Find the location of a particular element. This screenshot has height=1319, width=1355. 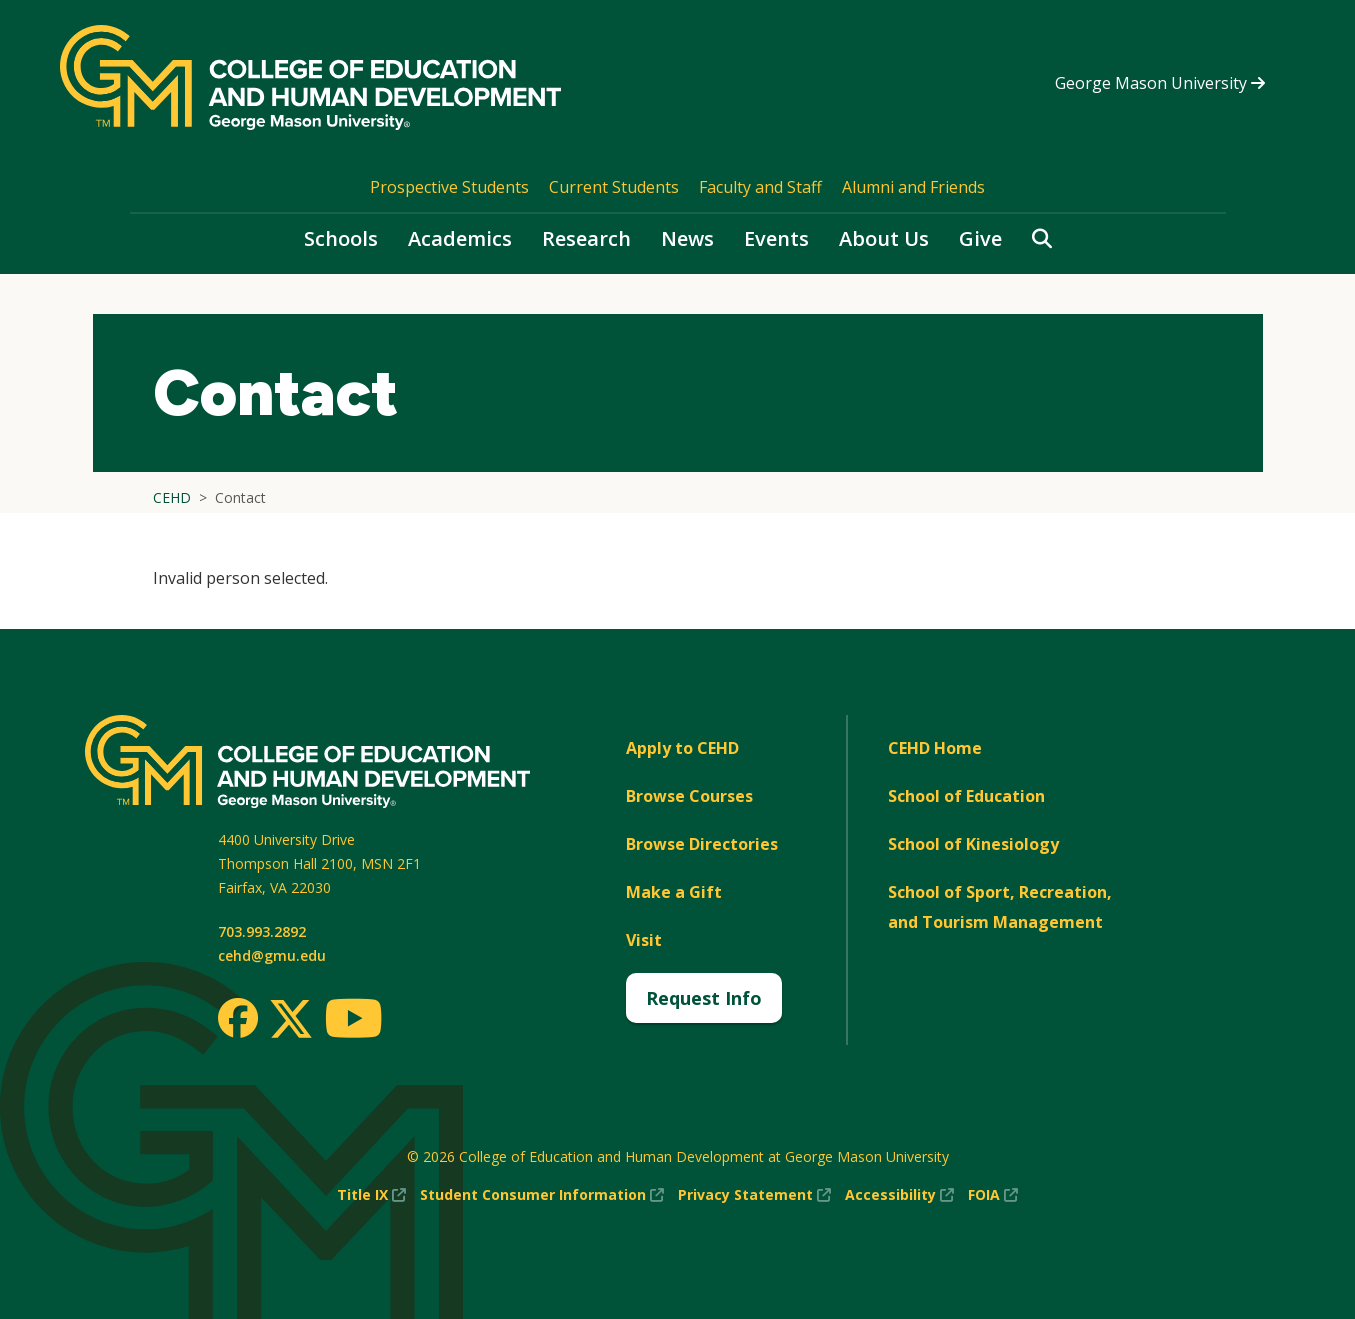

Give is located at coordinates (980, 238).